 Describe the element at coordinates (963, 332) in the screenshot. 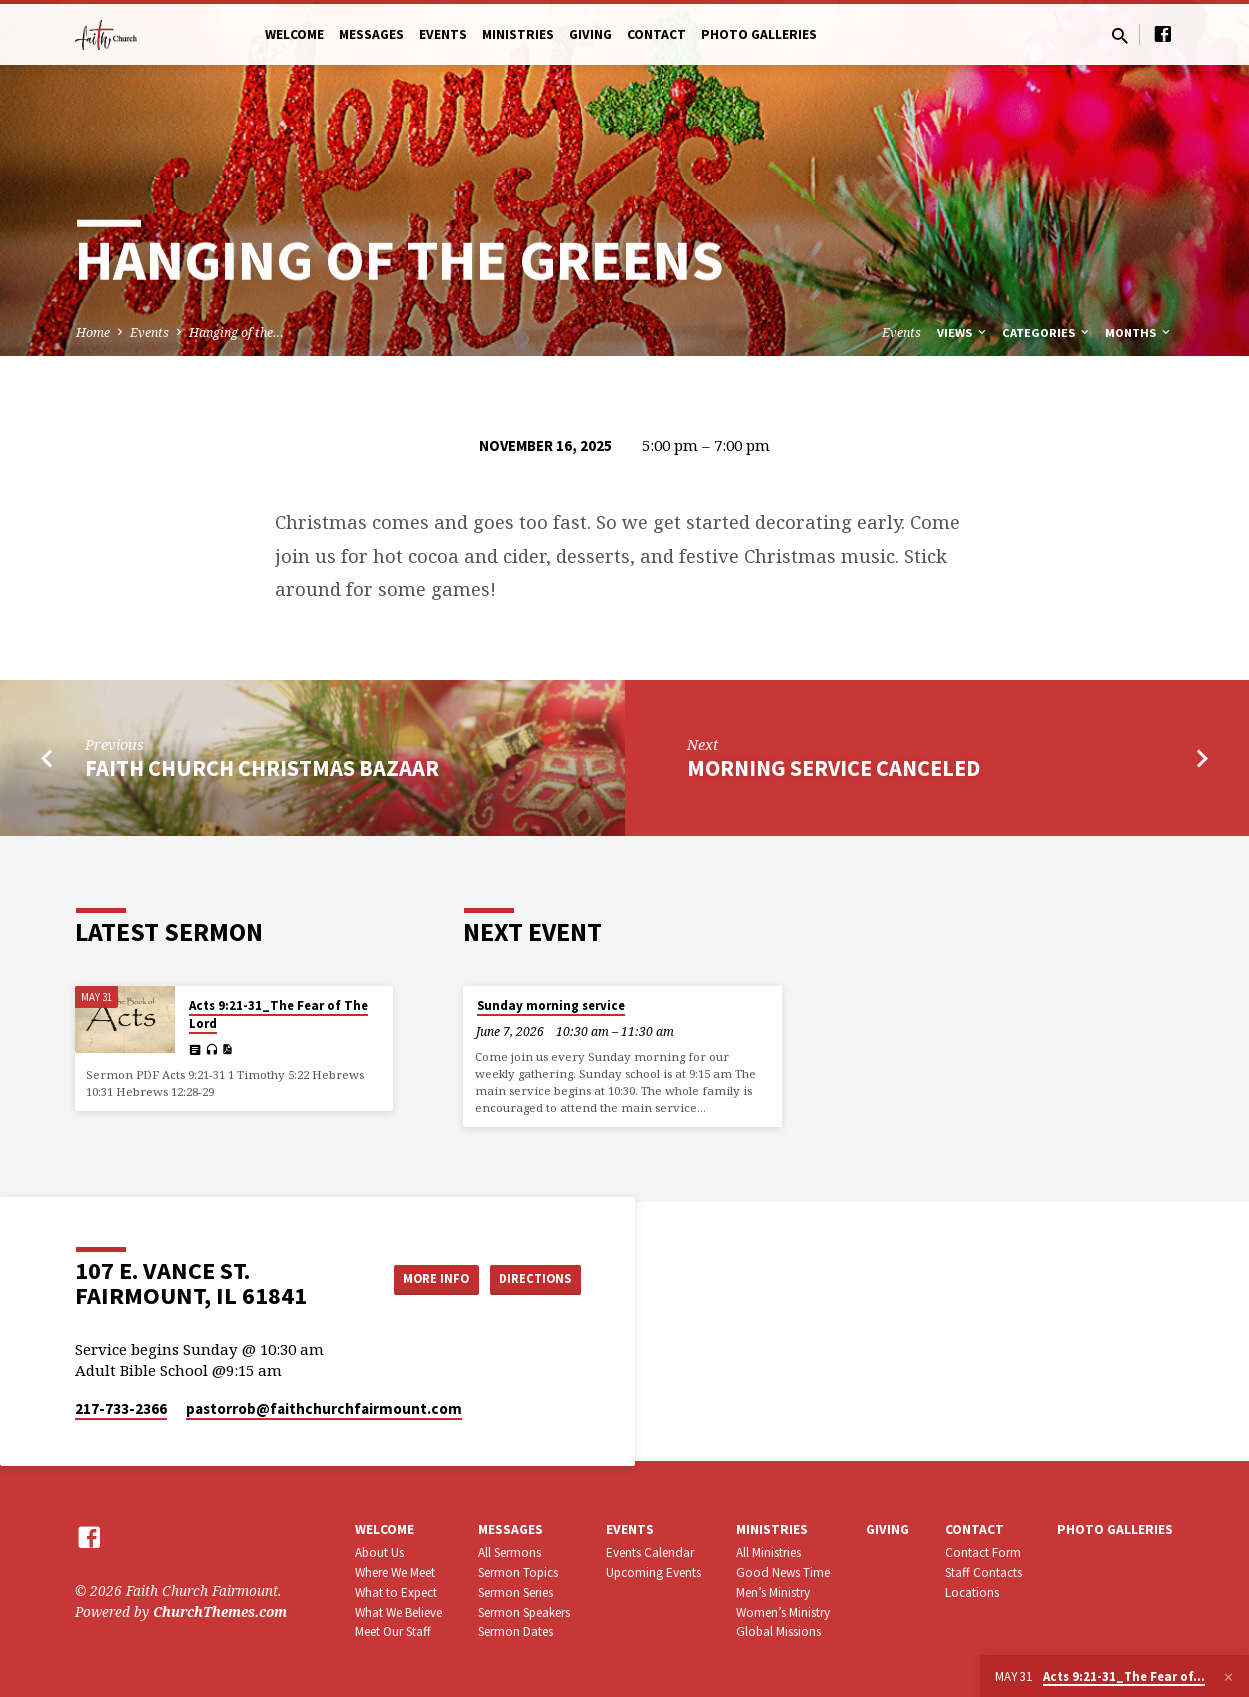

I see `Views` at that location.